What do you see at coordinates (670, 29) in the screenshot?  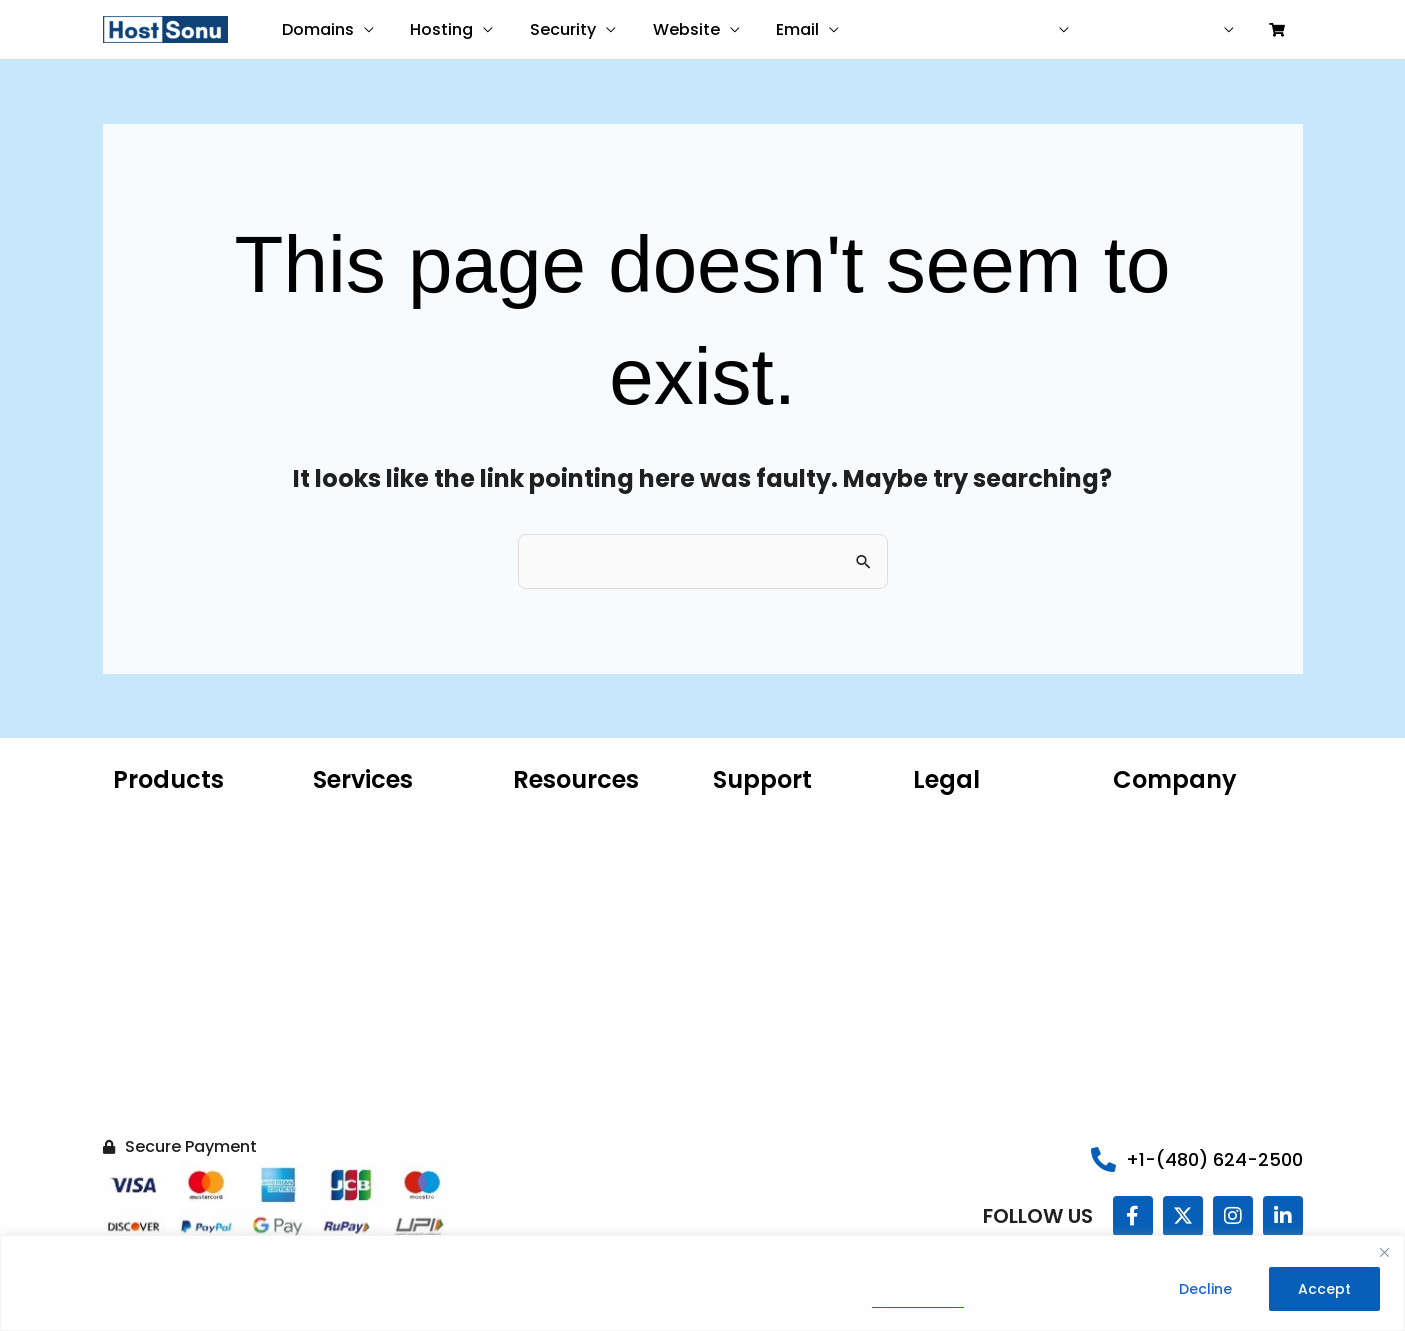 I see `Website` at bounding box center [670, 29].